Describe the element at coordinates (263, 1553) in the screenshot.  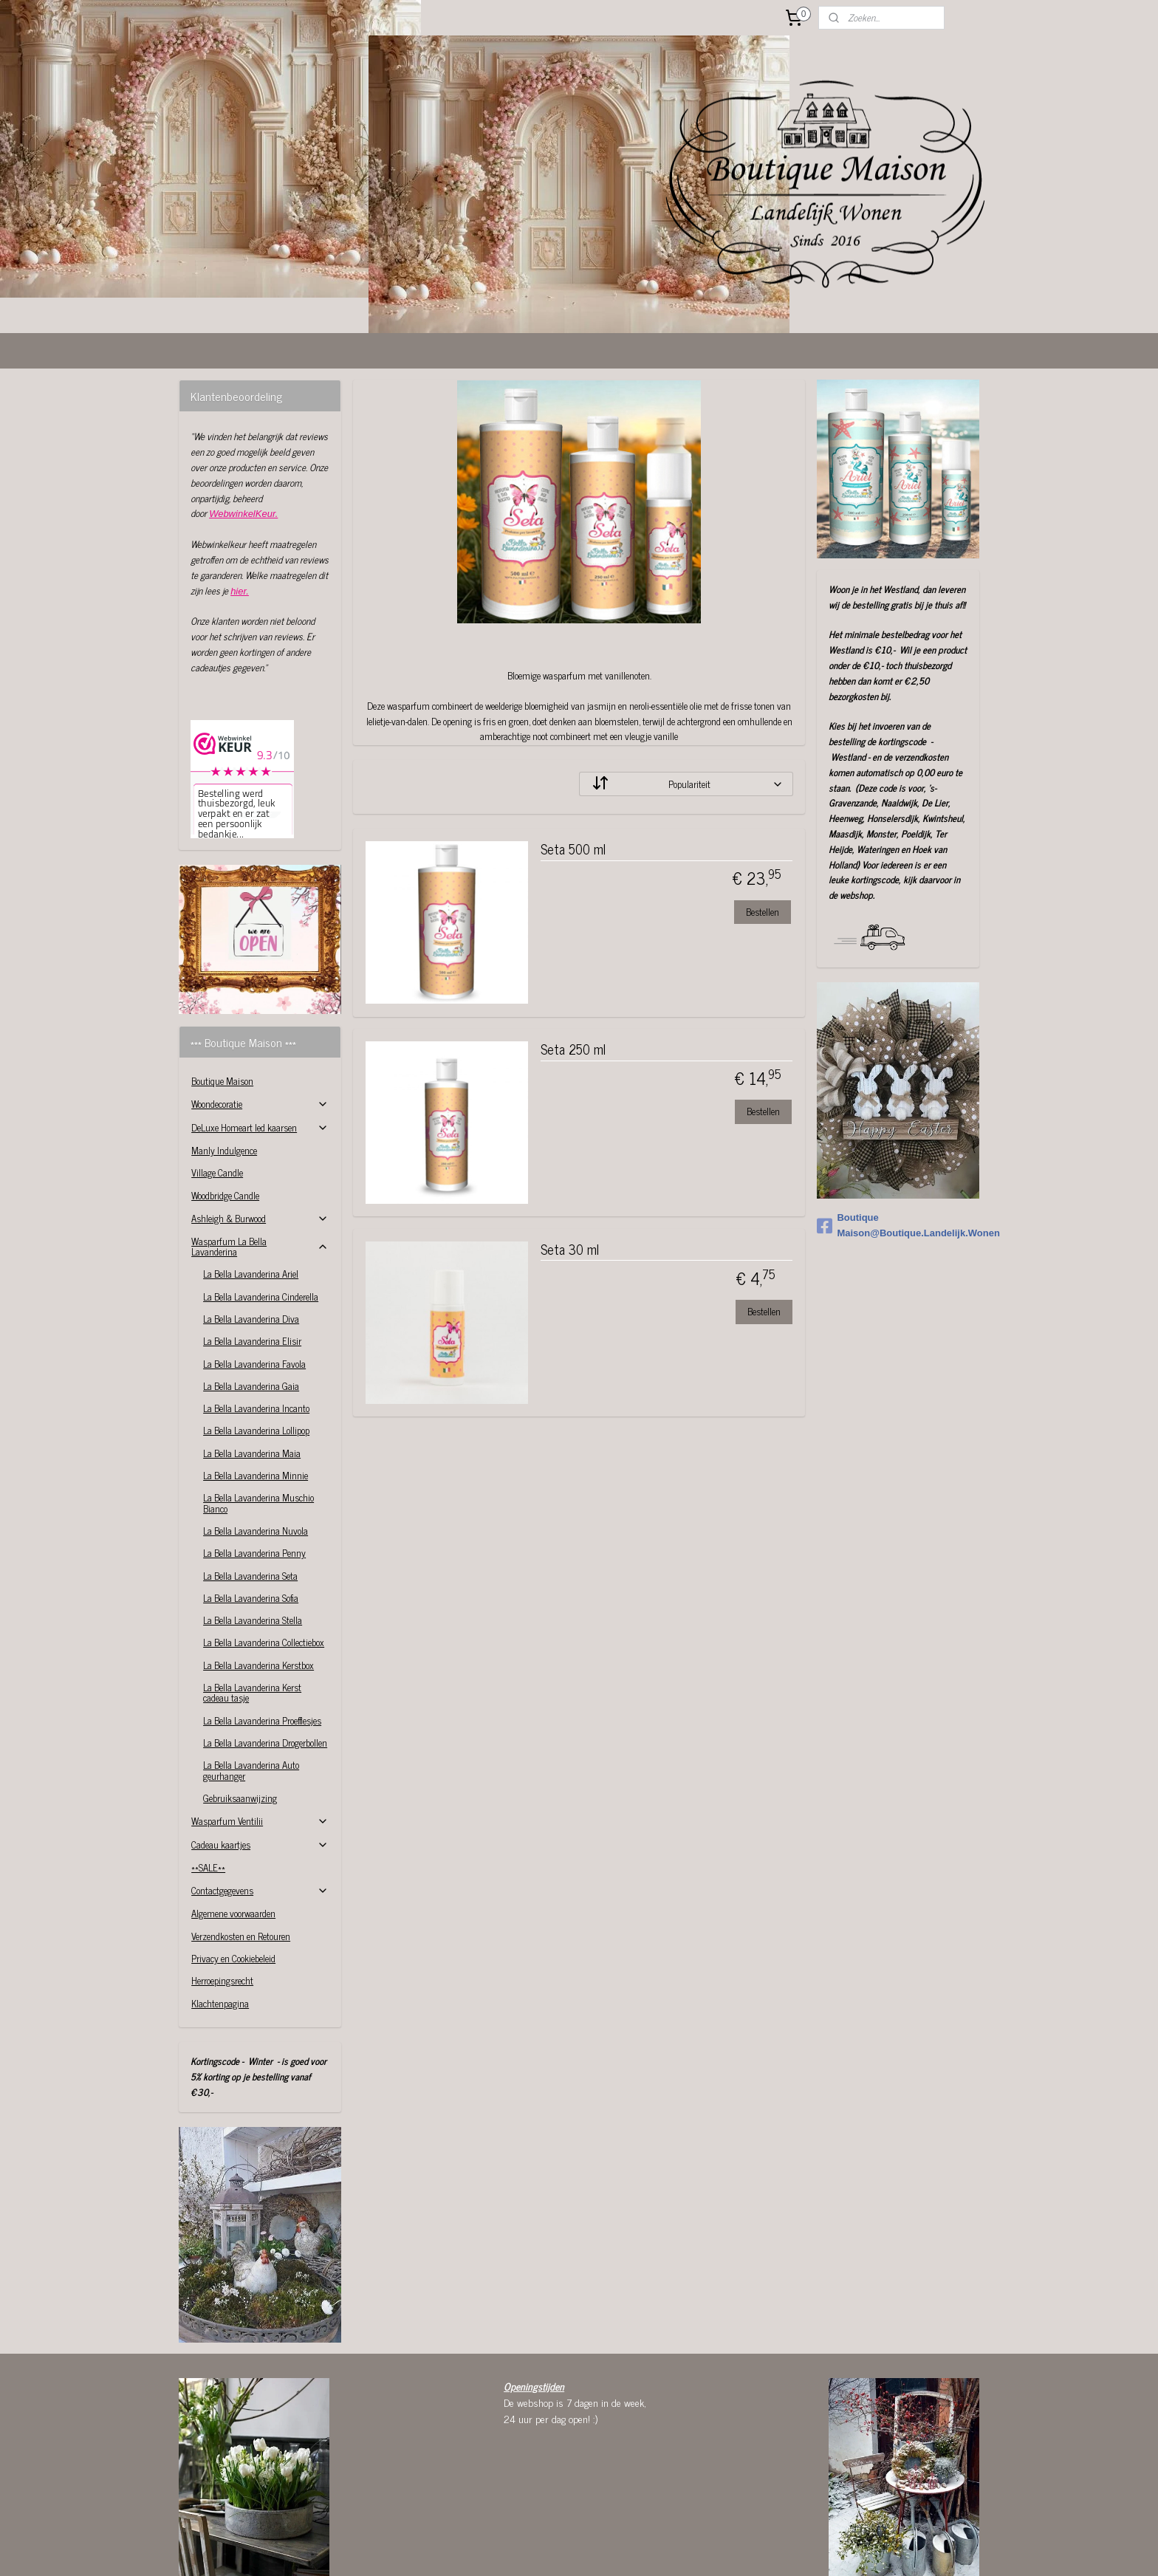
I see `La Bella Lavanderina Collectiebox` at that location.